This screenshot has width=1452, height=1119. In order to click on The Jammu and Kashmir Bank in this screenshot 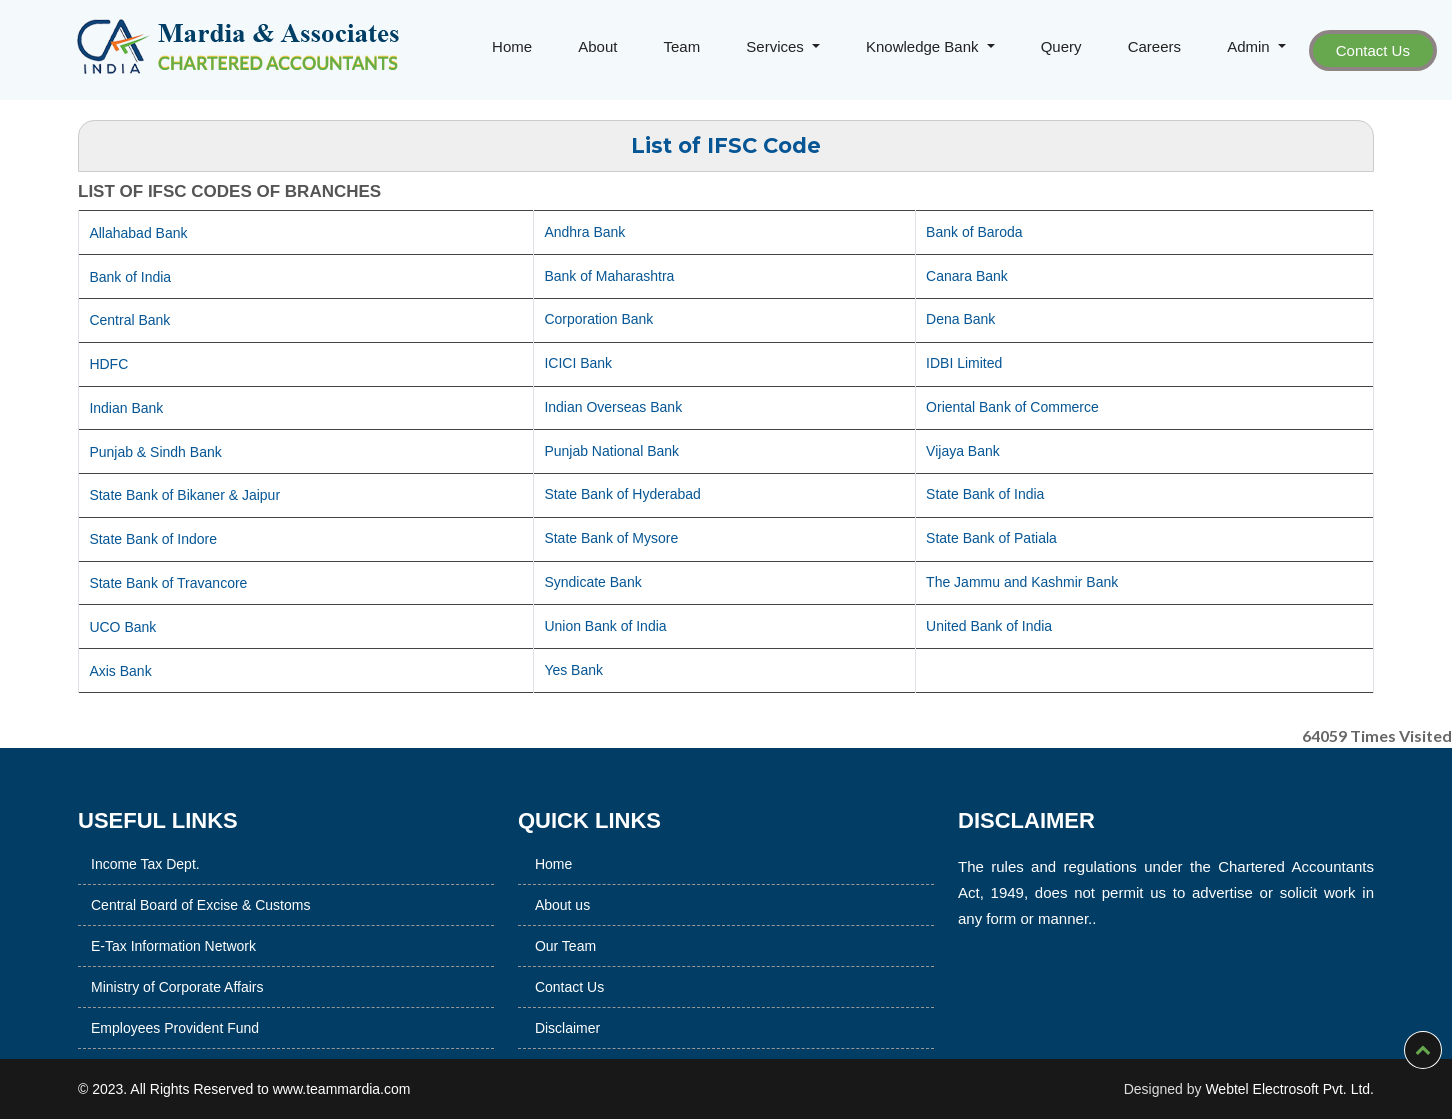, I will do `click(1022, 582)`.